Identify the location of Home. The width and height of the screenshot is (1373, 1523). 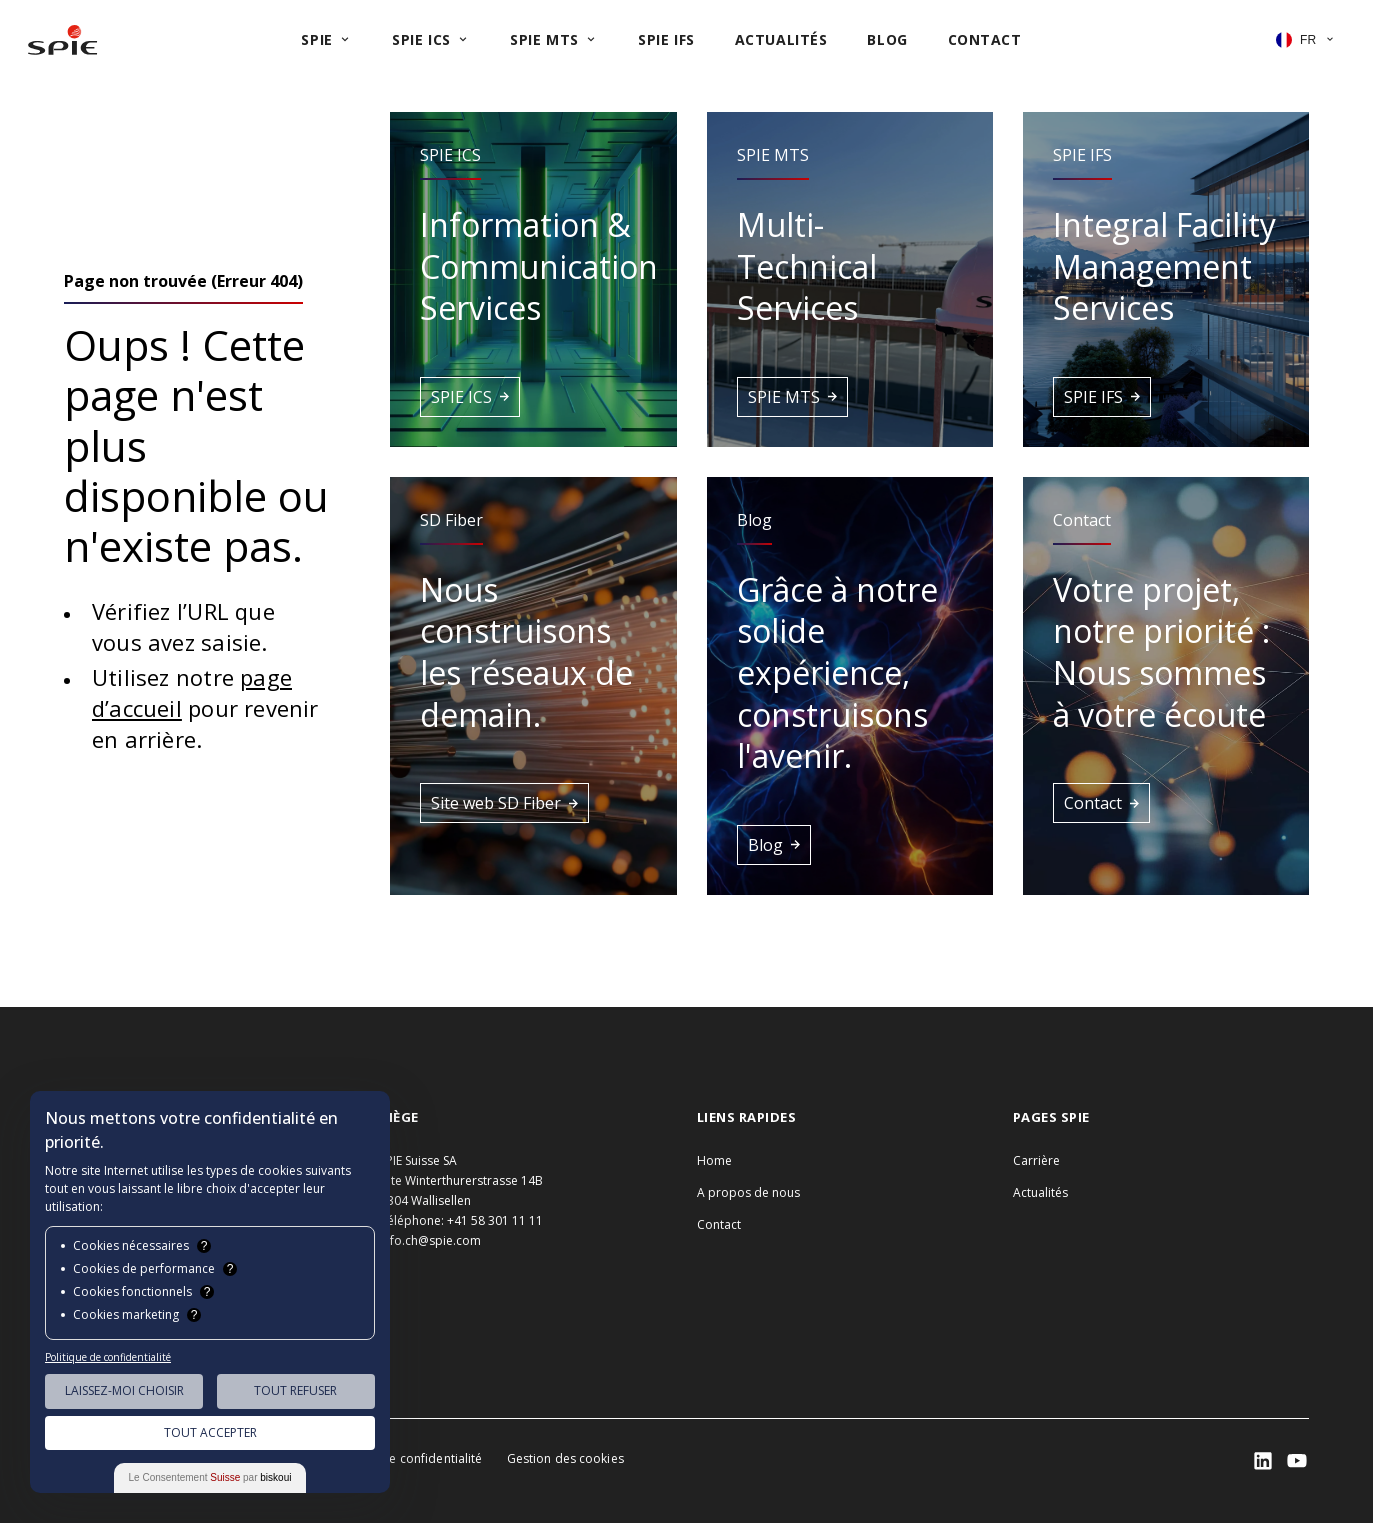
(714, 1160).